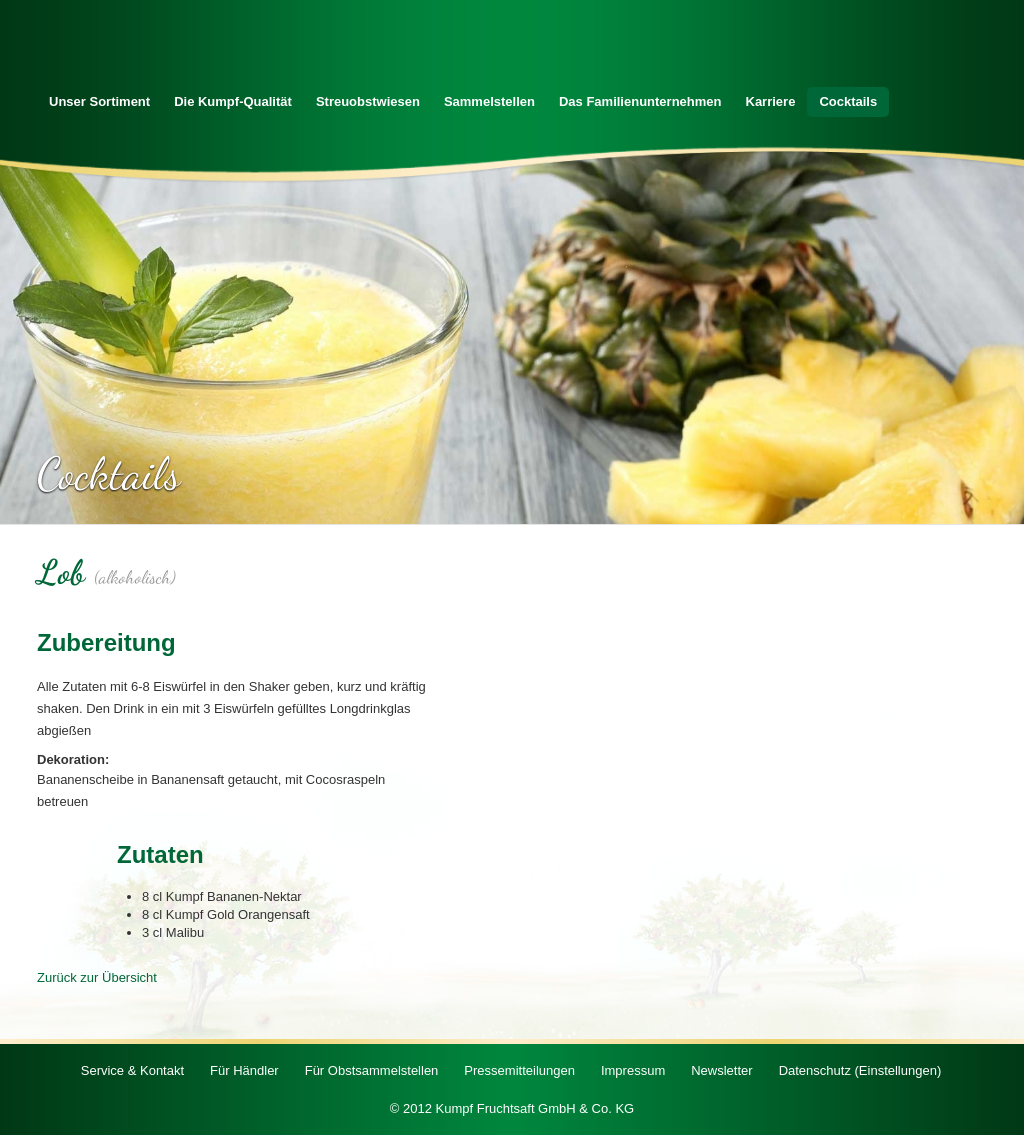 The image size is (1024, 1135). Describe the element at coordinates (127, 48) in the screenshot. I see `Zur Startseite` at that location.